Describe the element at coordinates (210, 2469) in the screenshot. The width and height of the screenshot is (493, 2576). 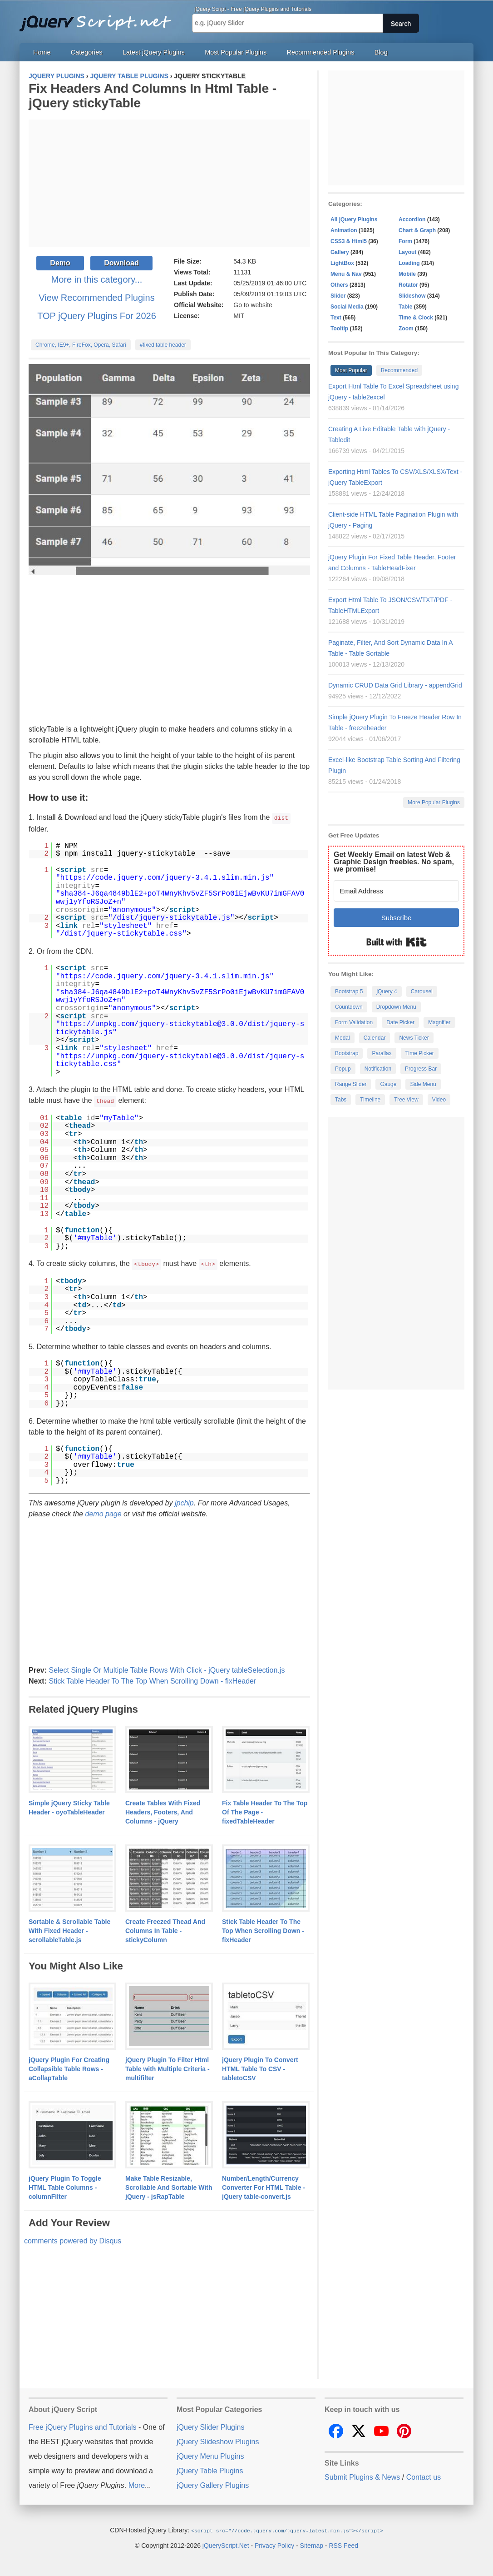
I see `jQuery Table Plugins` at that location.